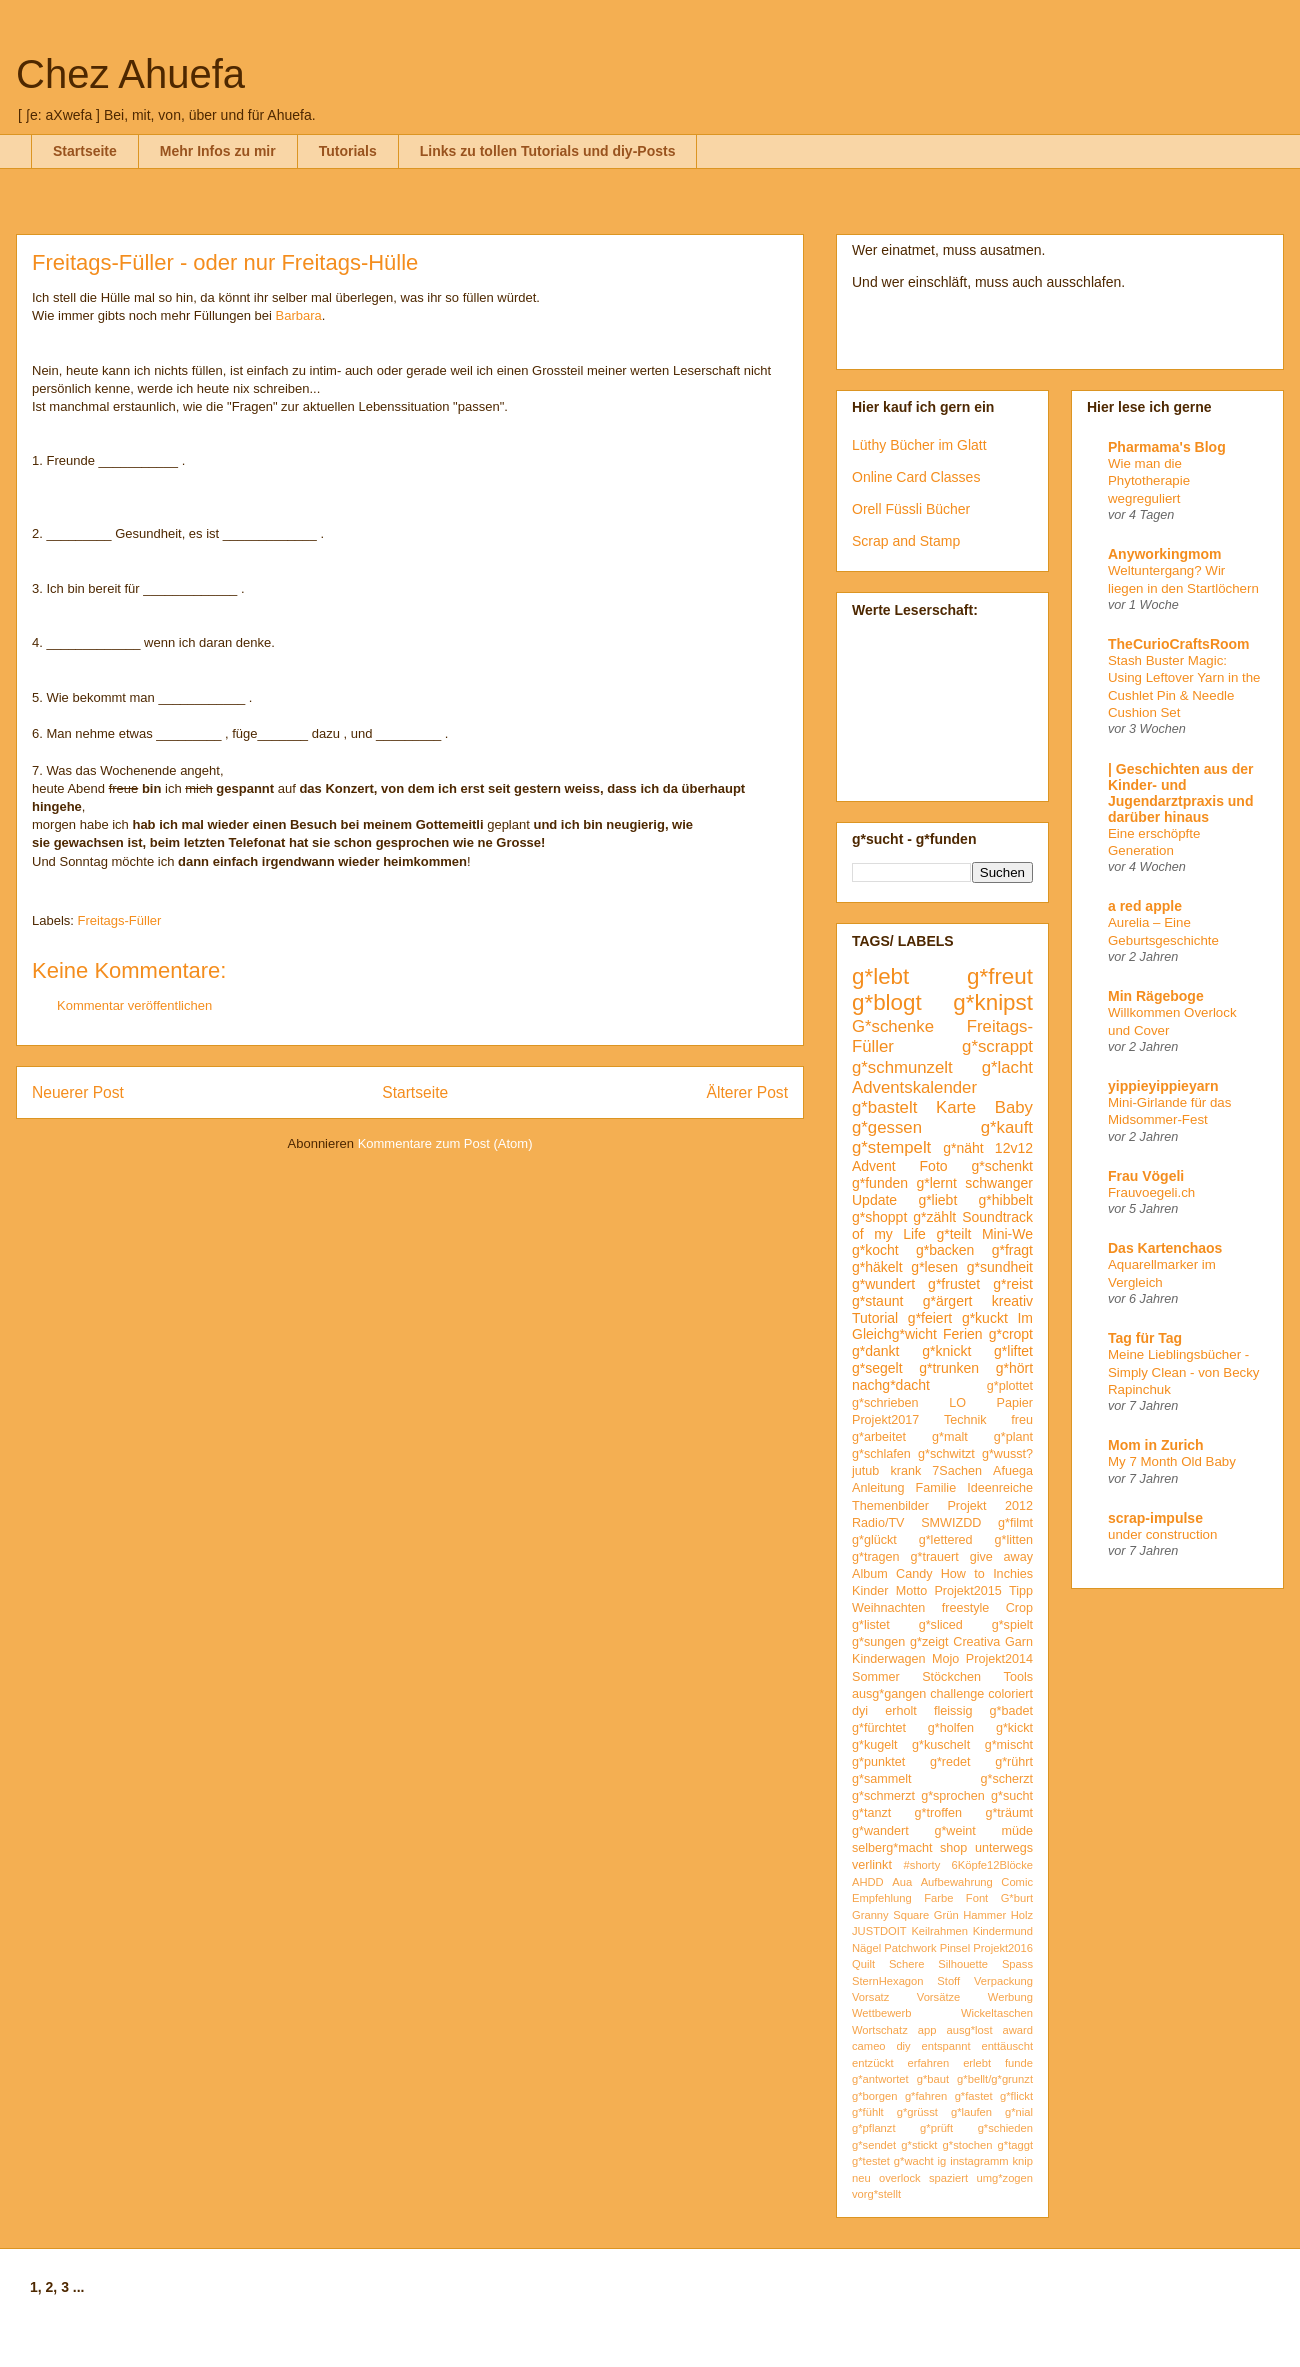 The height and width of the screenshot is (2367, 1300). What do you see at coordinates (945, 2046) in the screenshot?
I see `entspannt` at bounding box center [945, 2046].